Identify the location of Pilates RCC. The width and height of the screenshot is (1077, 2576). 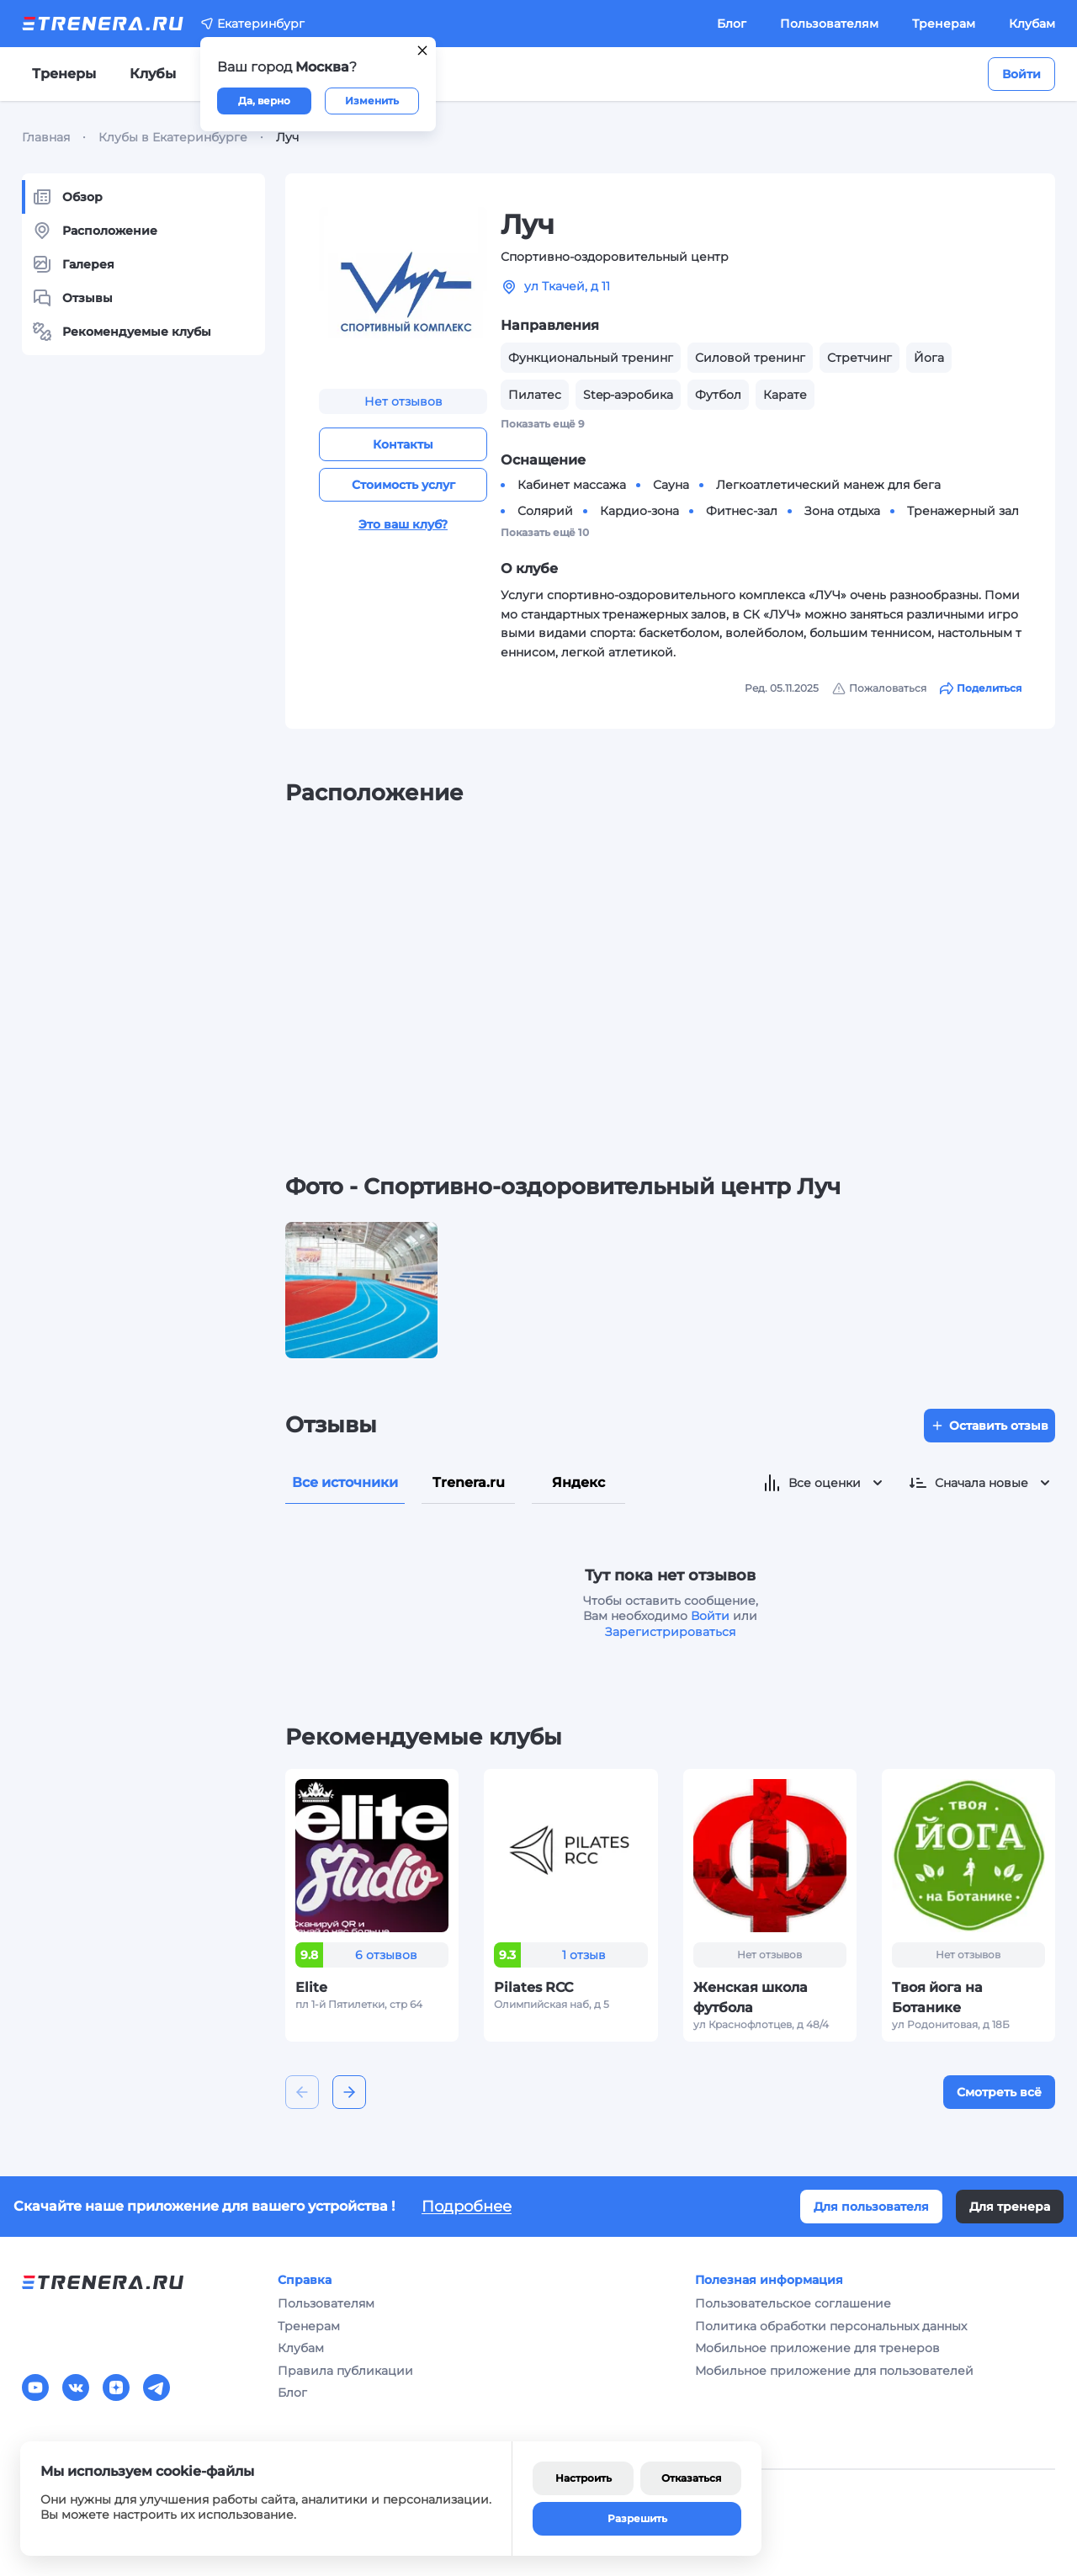
(533, 1987).